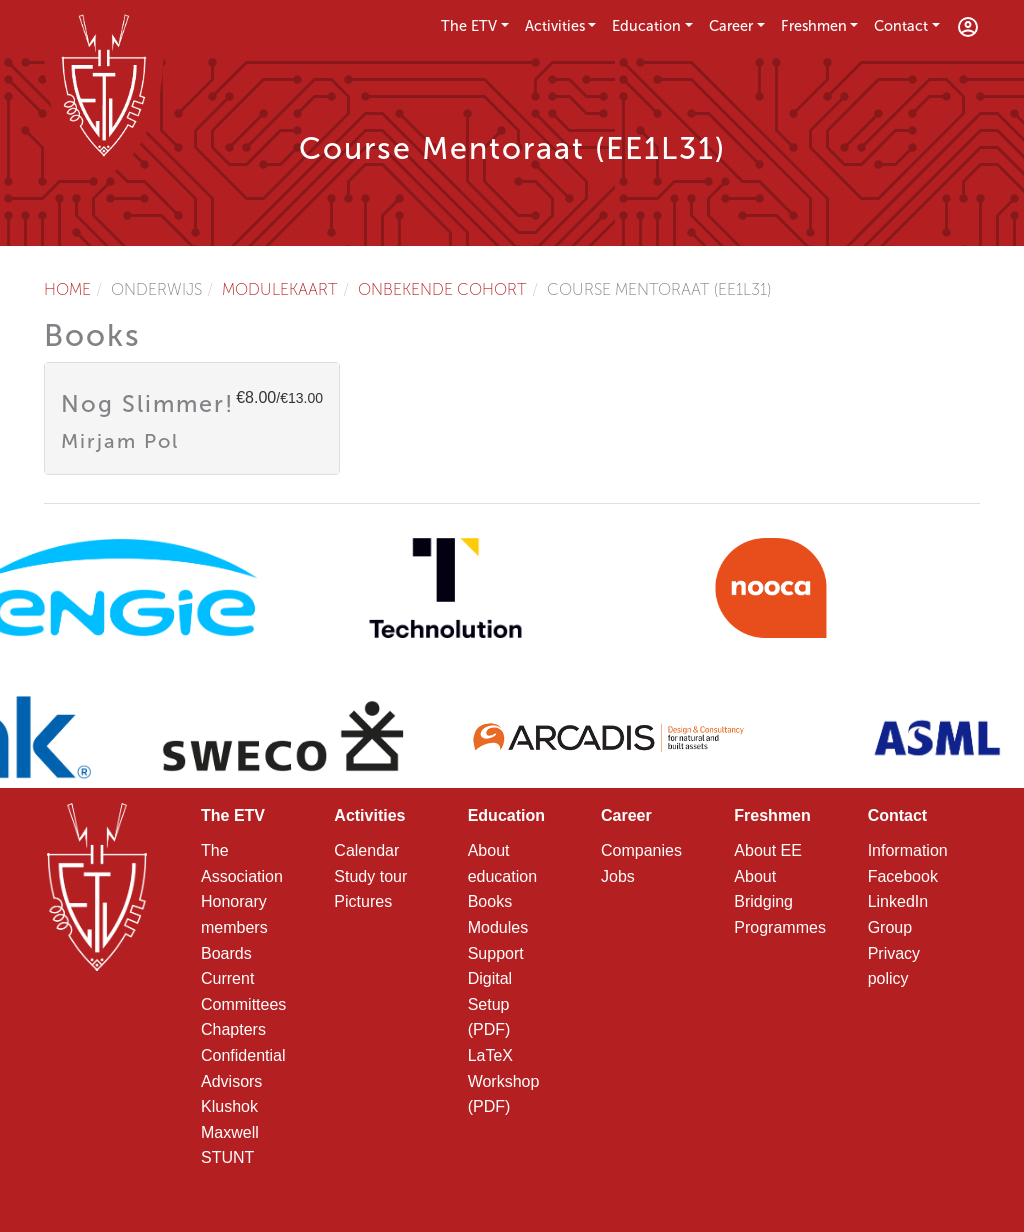  Describe the element at coordinates (490, 1004) in the screenshot. I see `Digital Setup (PDF)` at that location.